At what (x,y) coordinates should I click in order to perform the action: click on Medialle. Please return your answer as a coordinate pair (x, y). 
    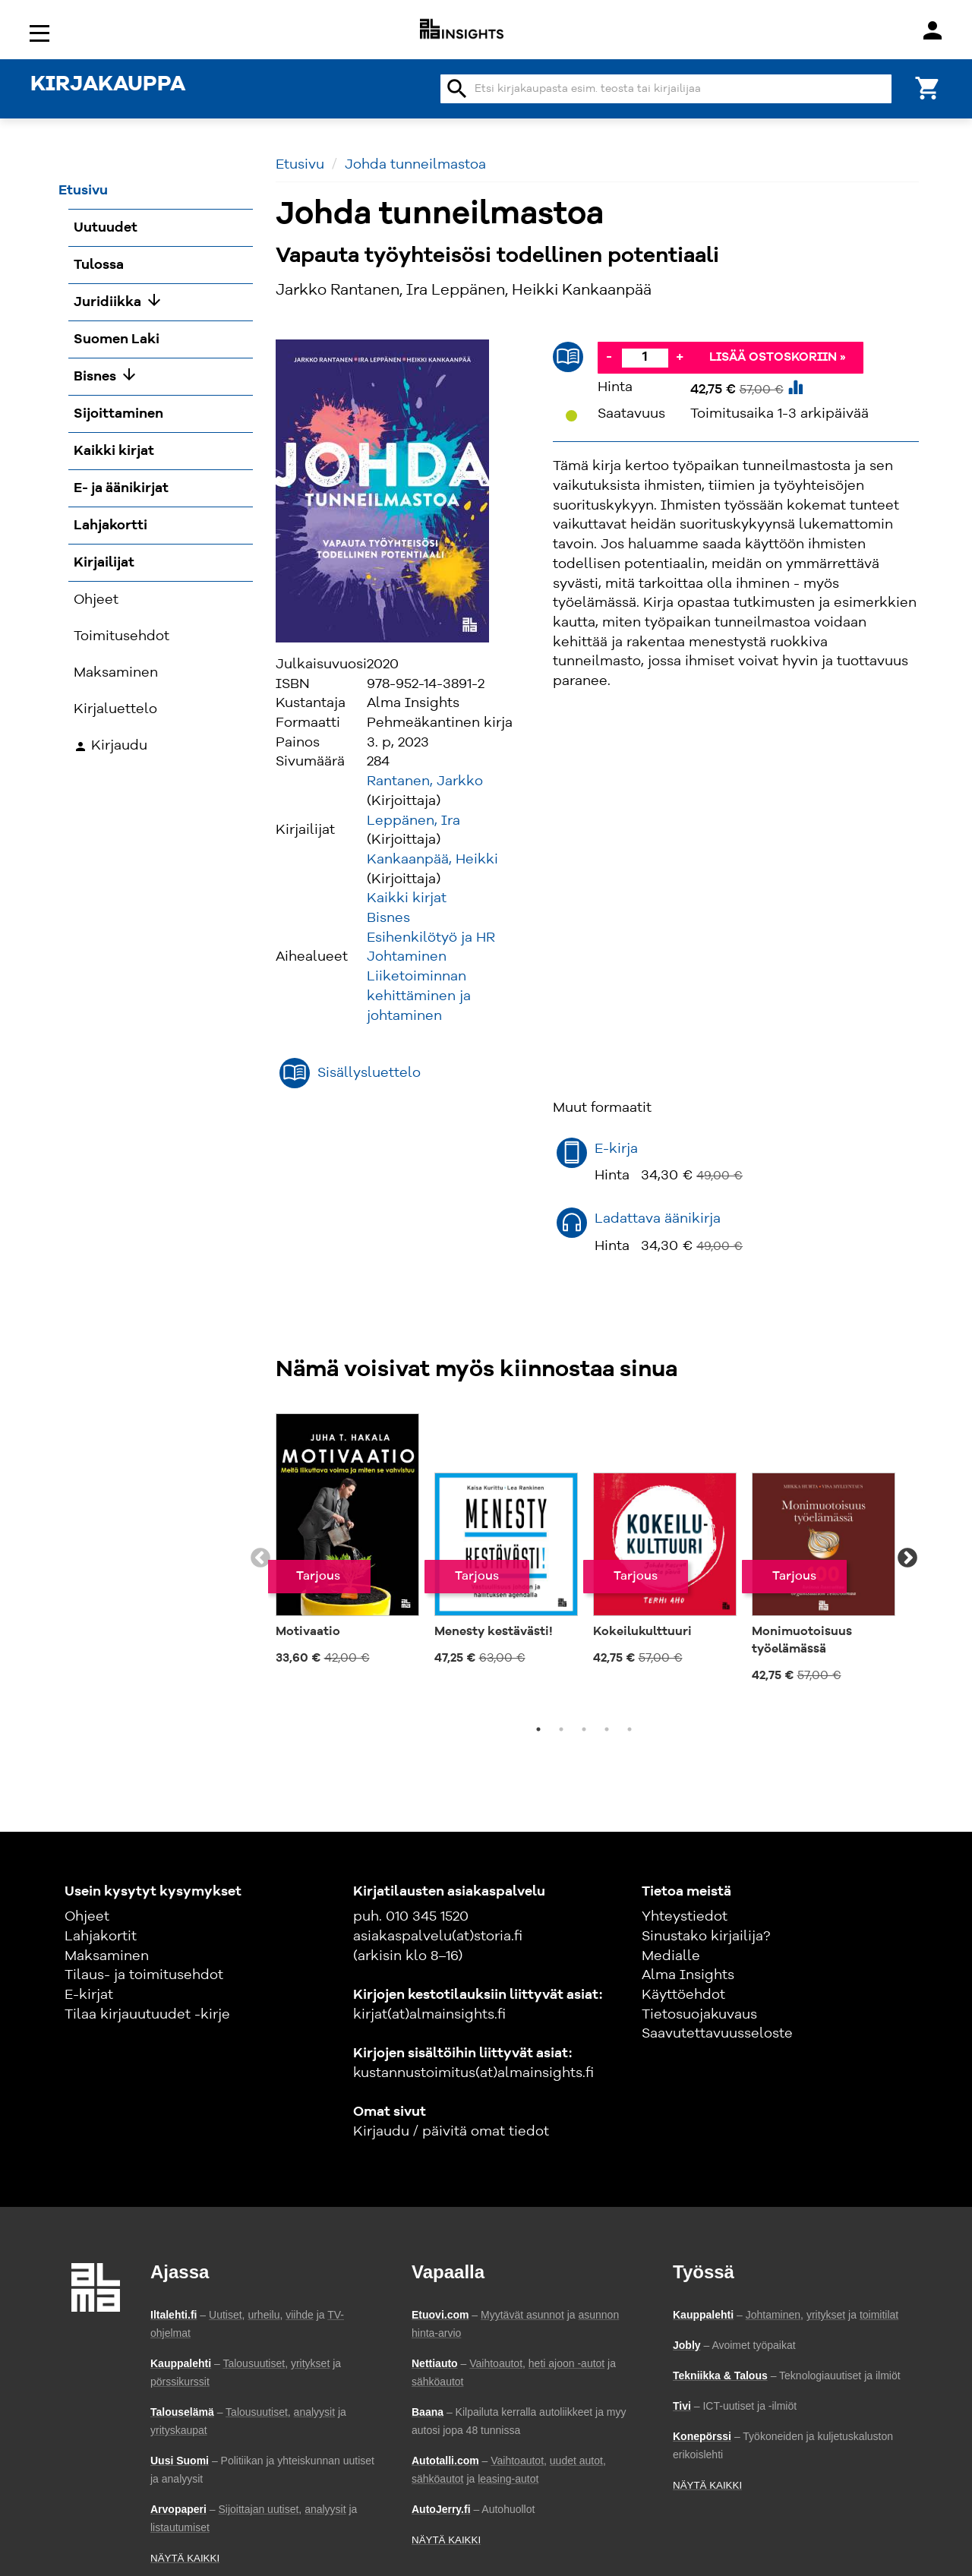
    Looking at the image, I should click on (671, 1956).